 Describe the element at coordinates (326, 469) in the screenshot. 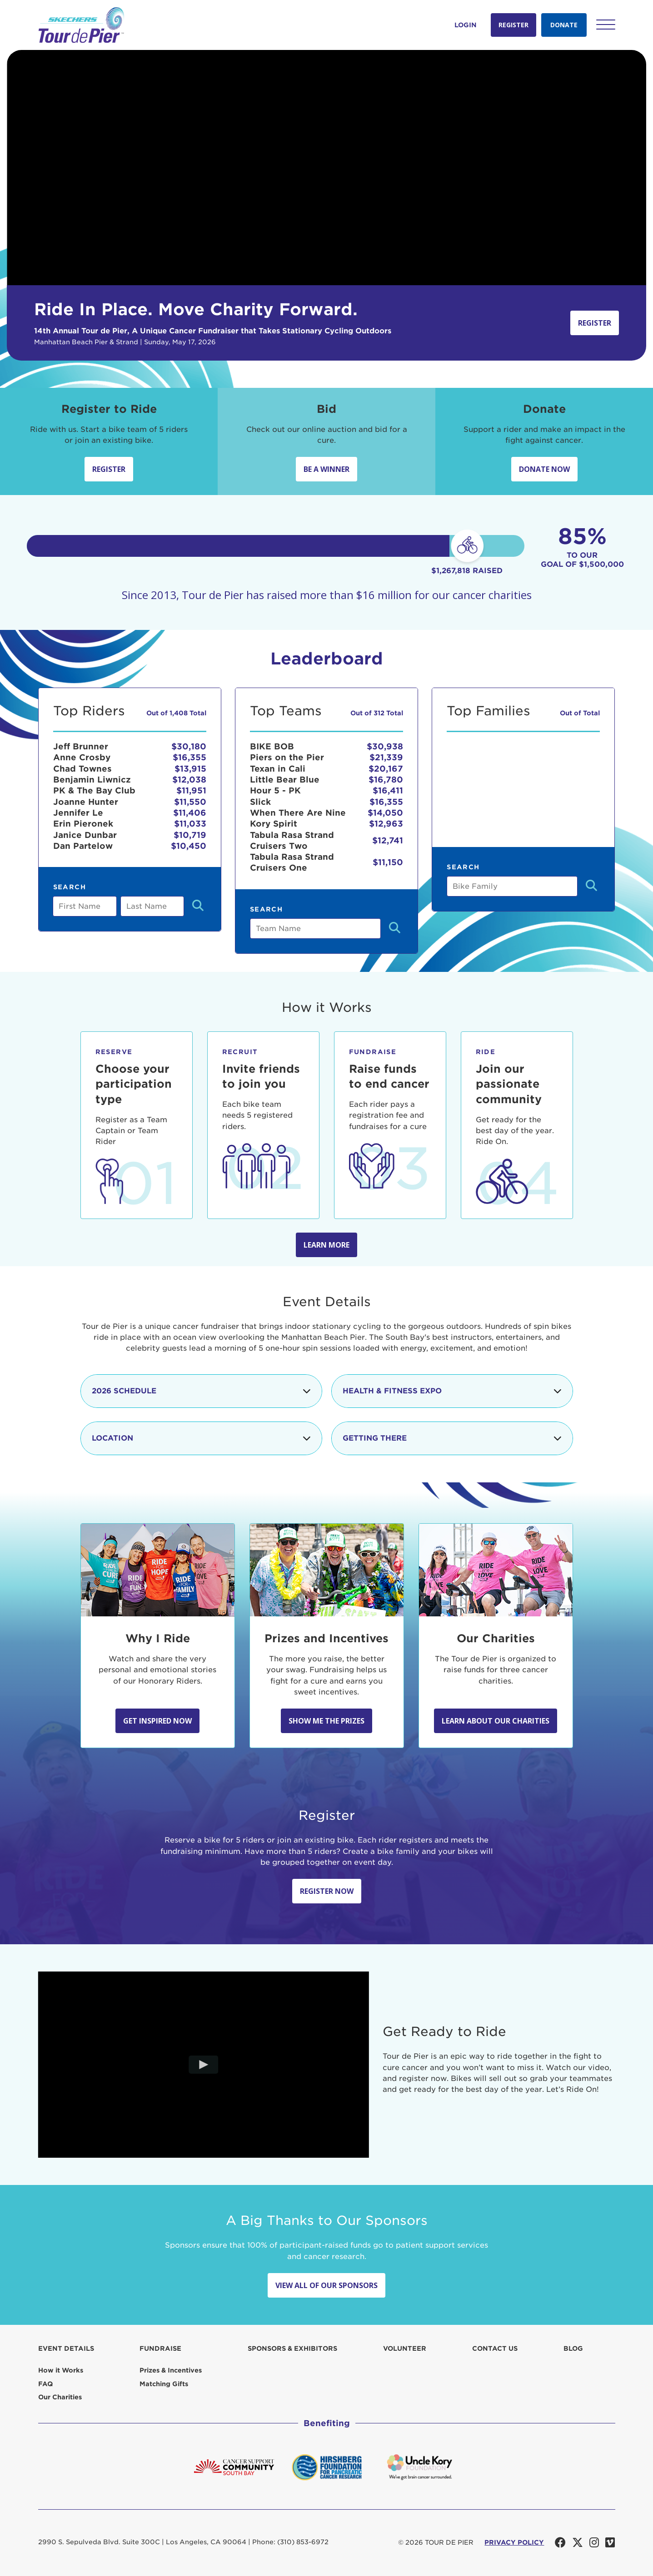

I see `Be A Winner` at that location.